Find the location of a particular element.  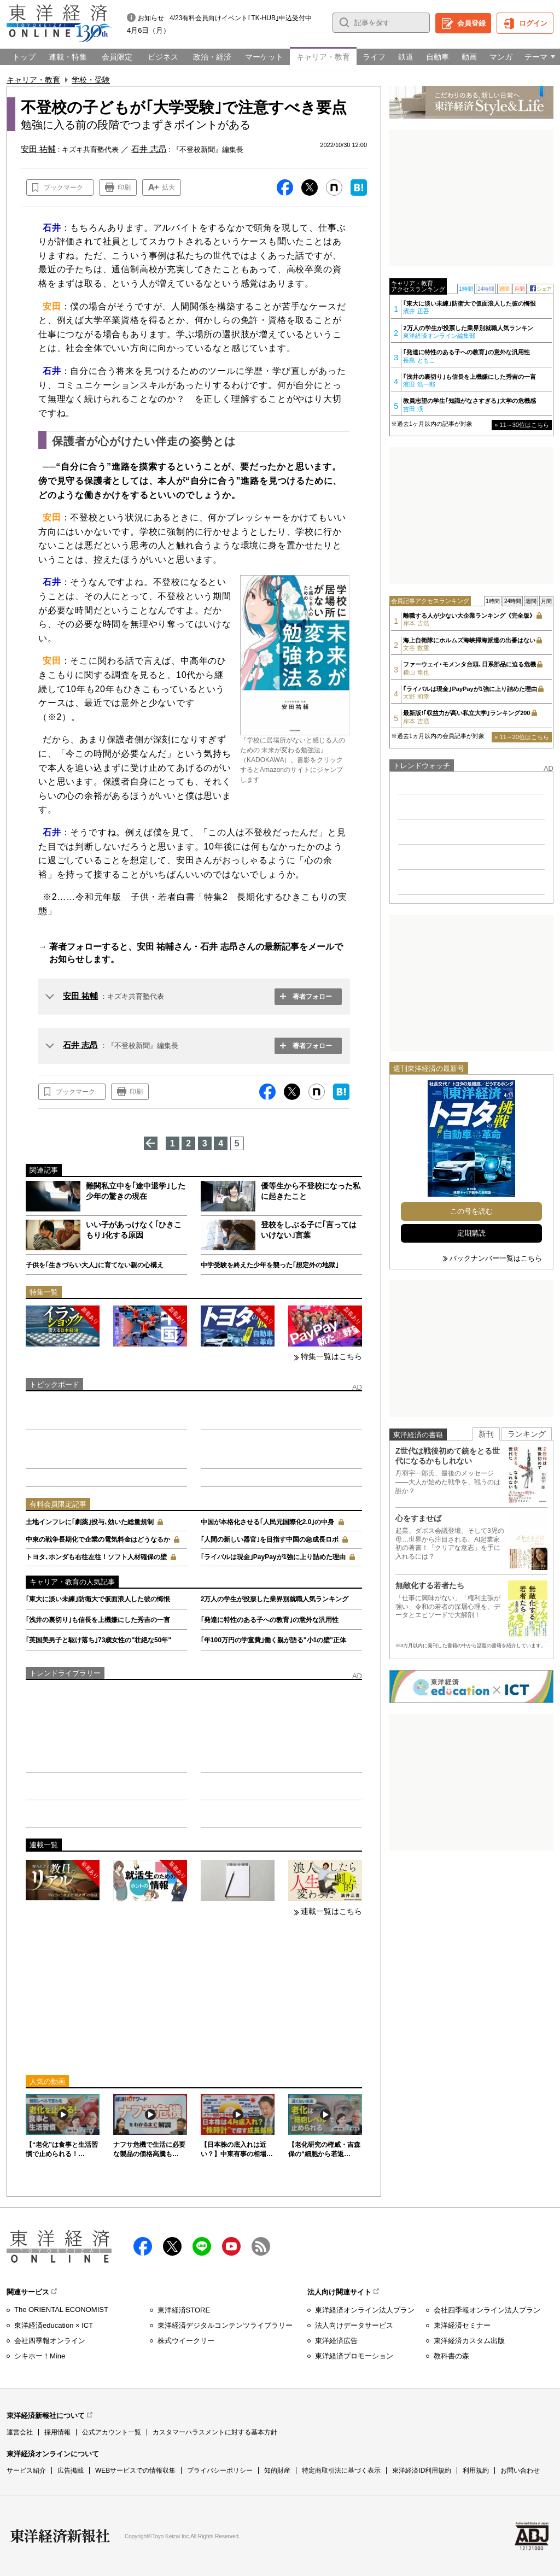

会社四季報オンライン法人プラン is located at coordinates (487, 2310).